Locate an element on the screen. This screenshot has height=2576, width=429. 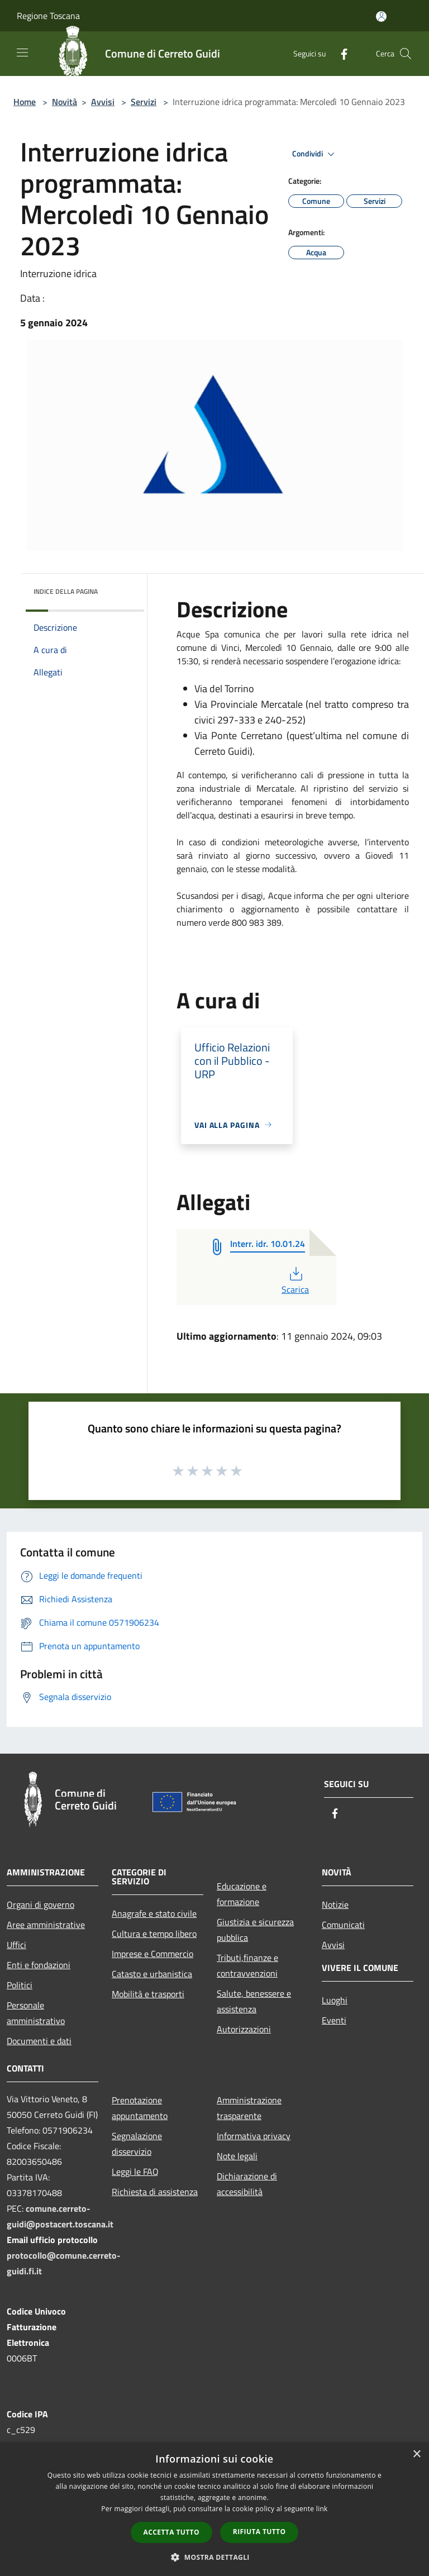
Home is located at coordinates (24, 101).